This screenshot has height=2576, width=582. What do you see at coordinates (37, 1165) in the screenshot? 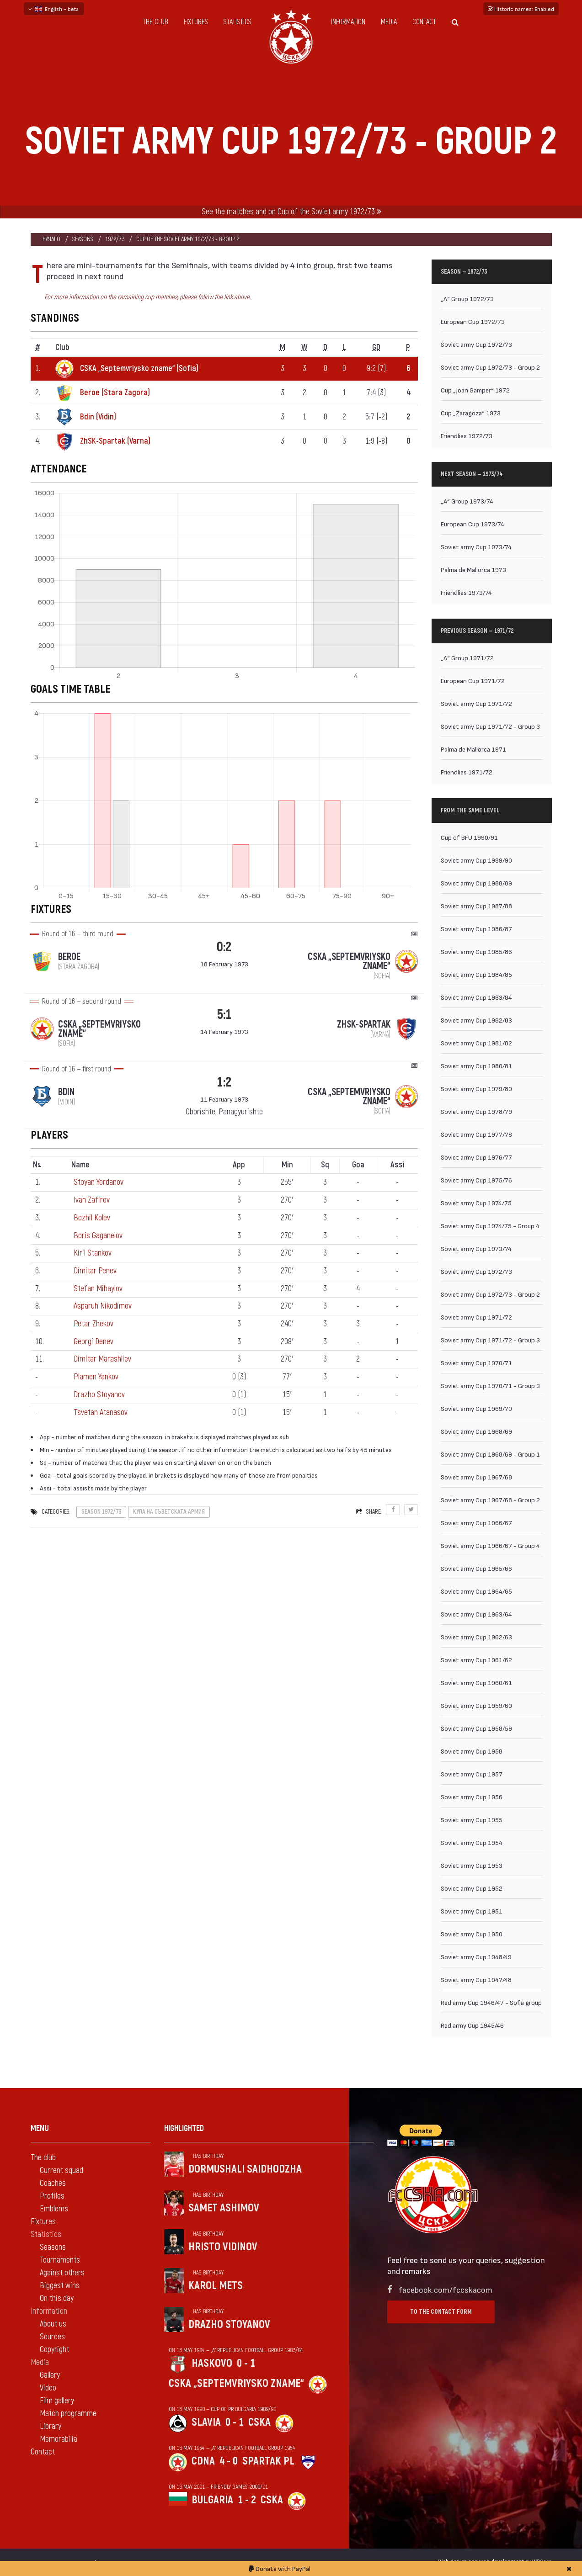
I see `N [Nº: activate to sort column descending]` at bounding box center [37, 1165].